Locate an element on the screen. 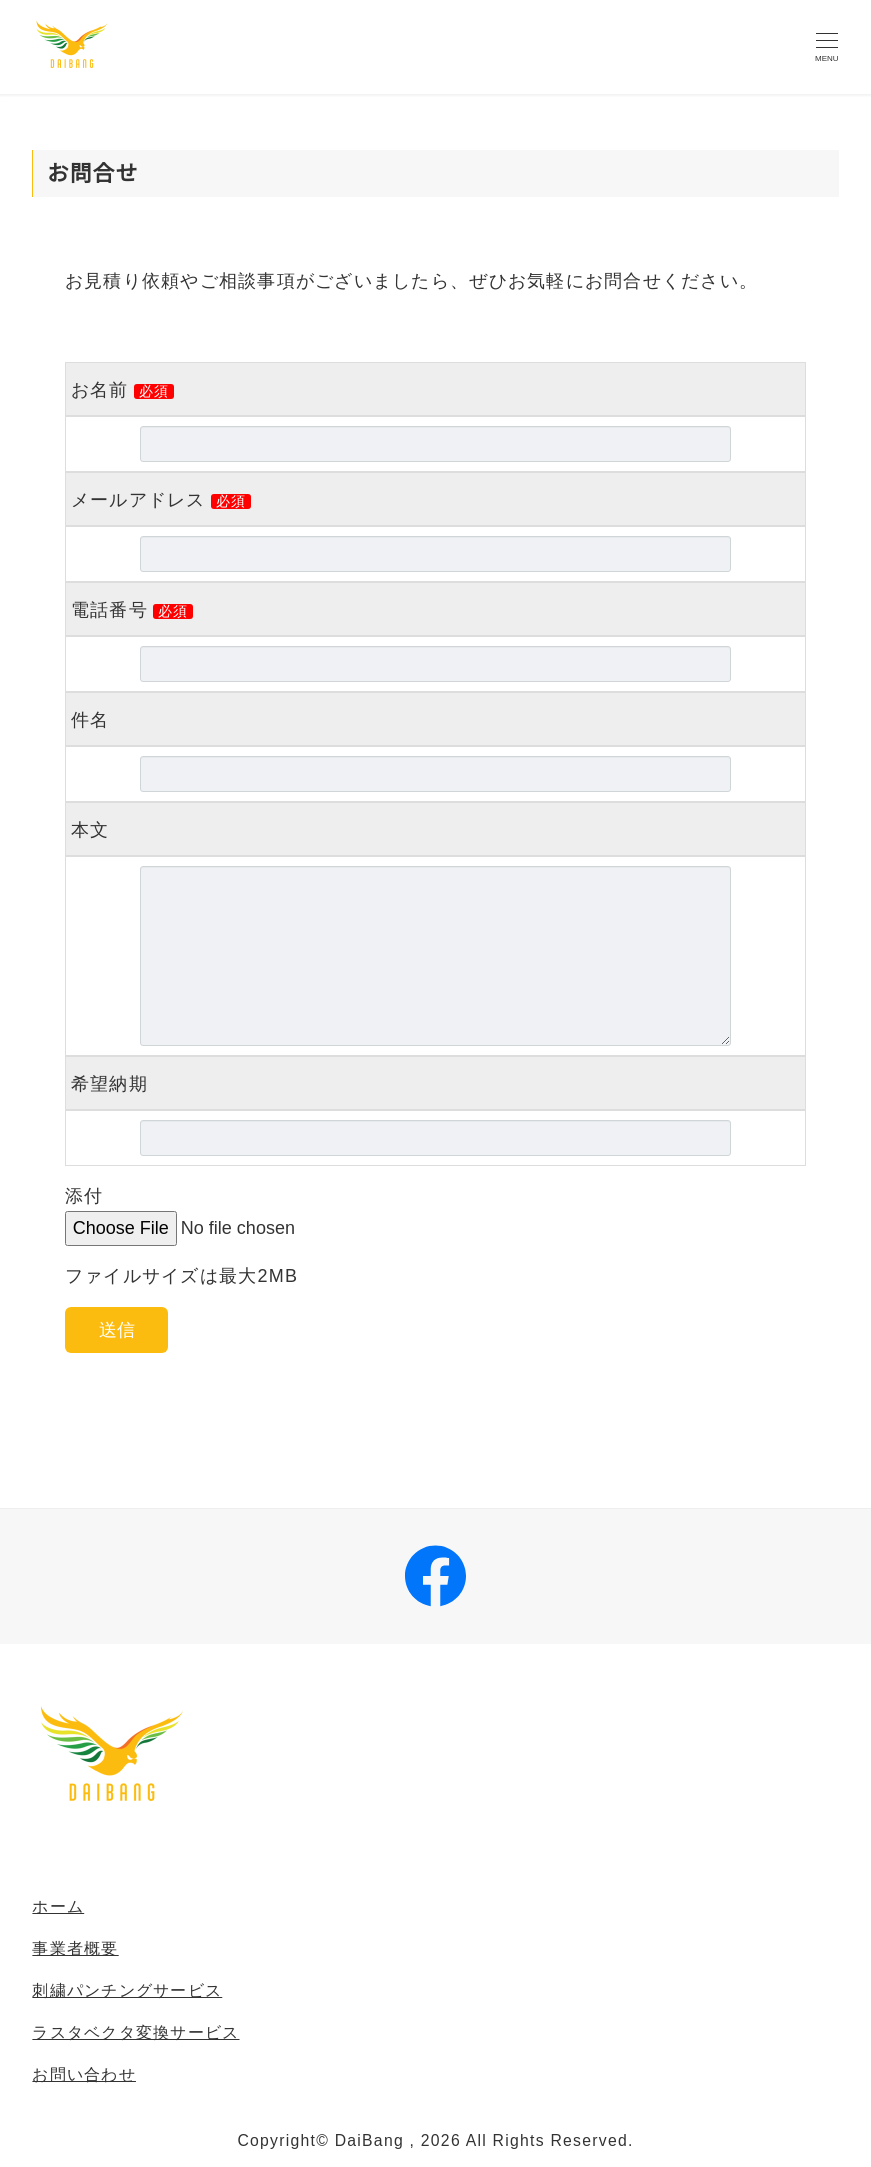  ホーム is located at coordinates (58, 1906).